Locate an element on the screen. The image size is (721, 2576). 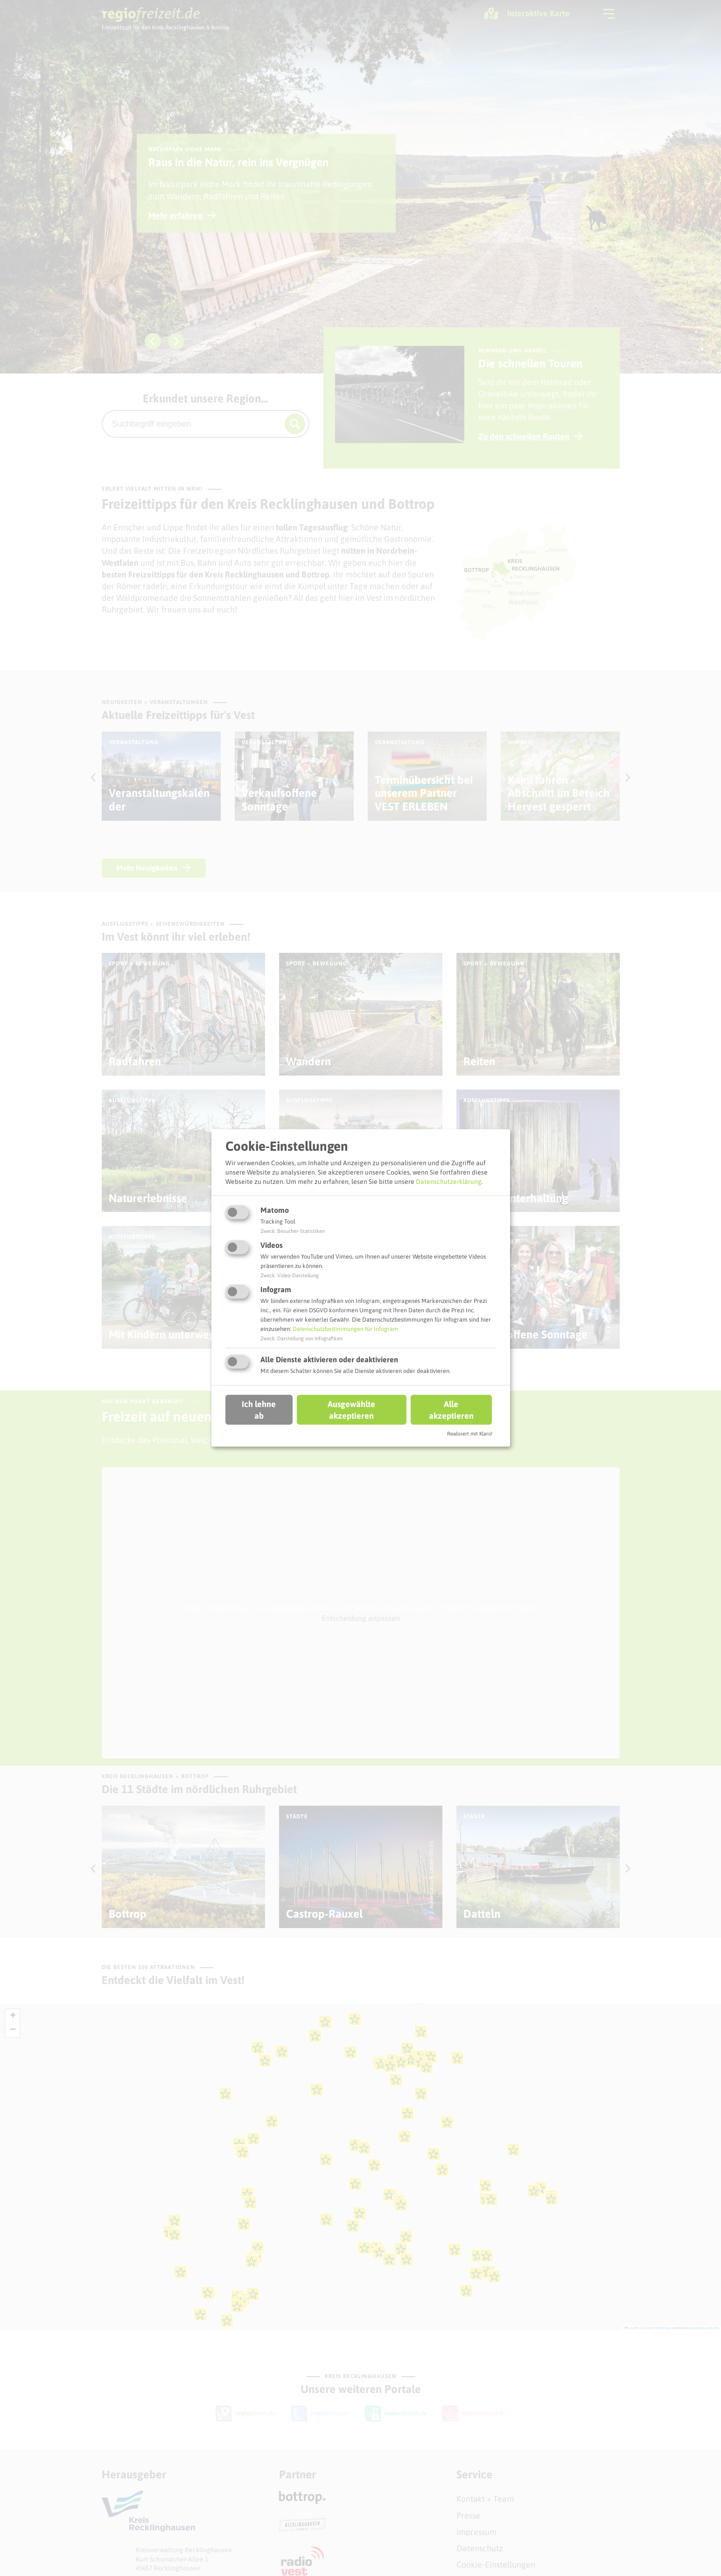
Ich lehne ab is located at coordinates (259, 1409).